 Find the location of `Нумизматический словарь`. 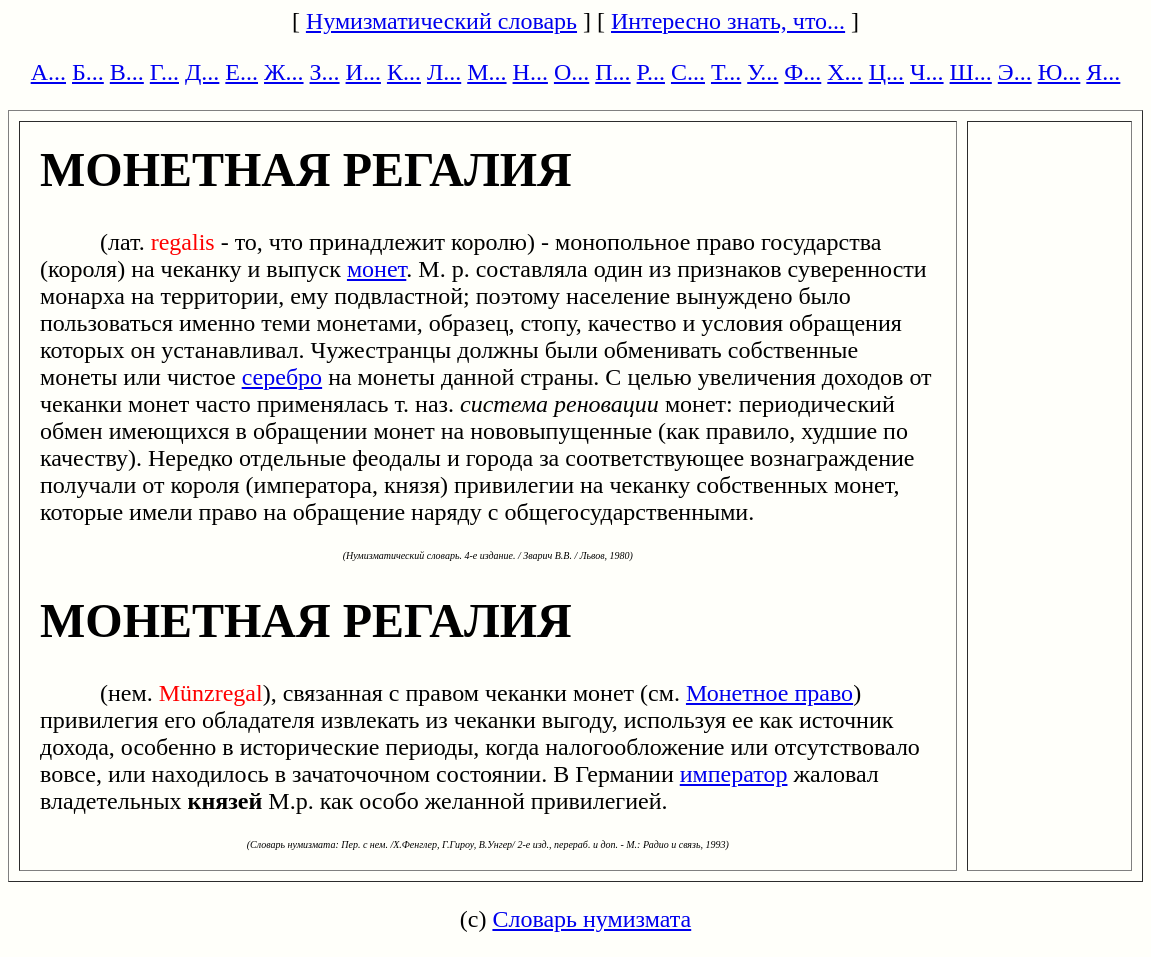

Нумизматический словарь is located at coordinates (441, 21).